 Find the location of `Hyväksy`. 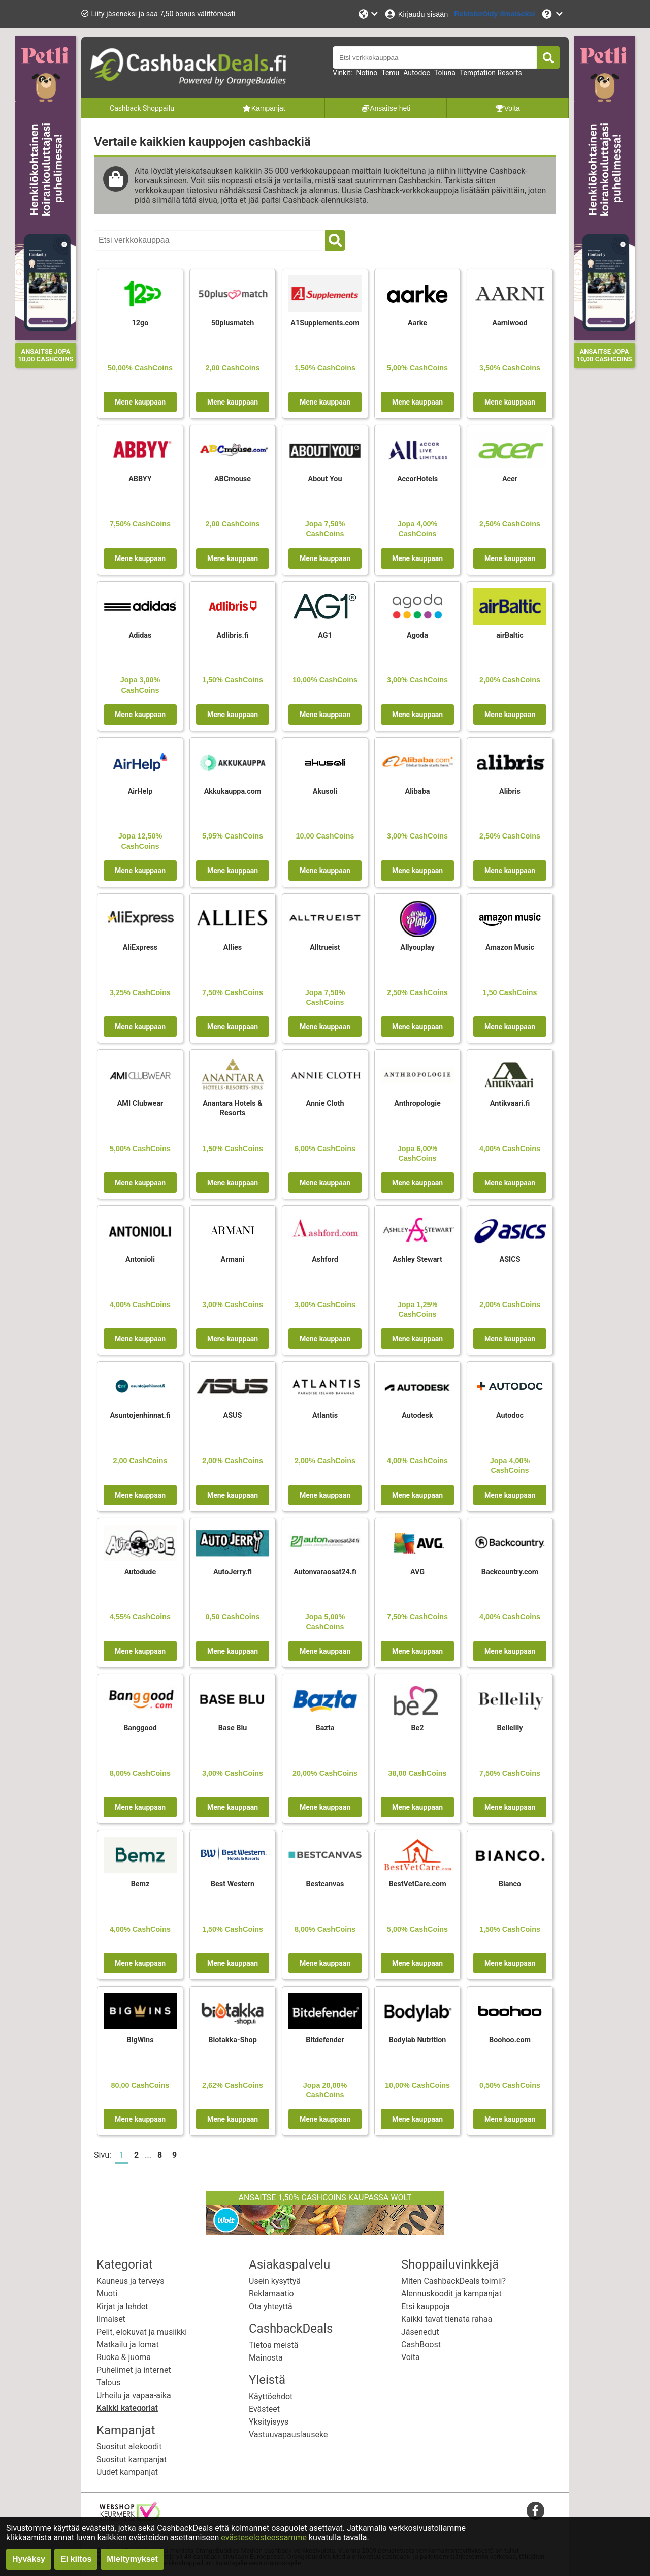

Hyväksy is located at coordinates (28, 2559).